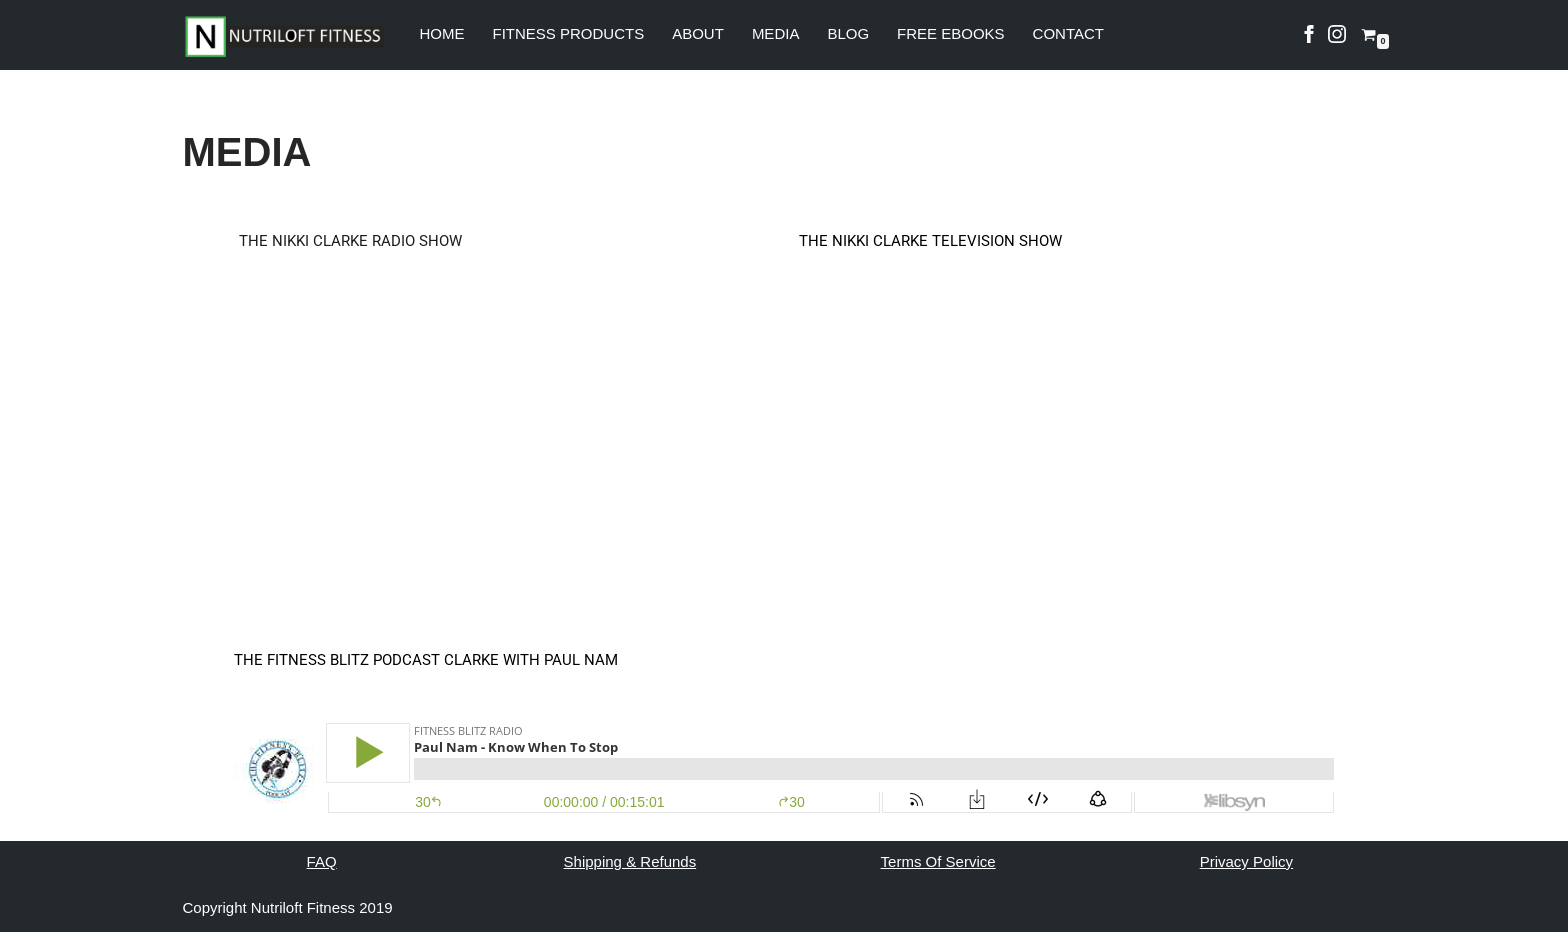  Describe the element at coordinates (848, 33) in the screenshot. I see `BLOG` at that location.